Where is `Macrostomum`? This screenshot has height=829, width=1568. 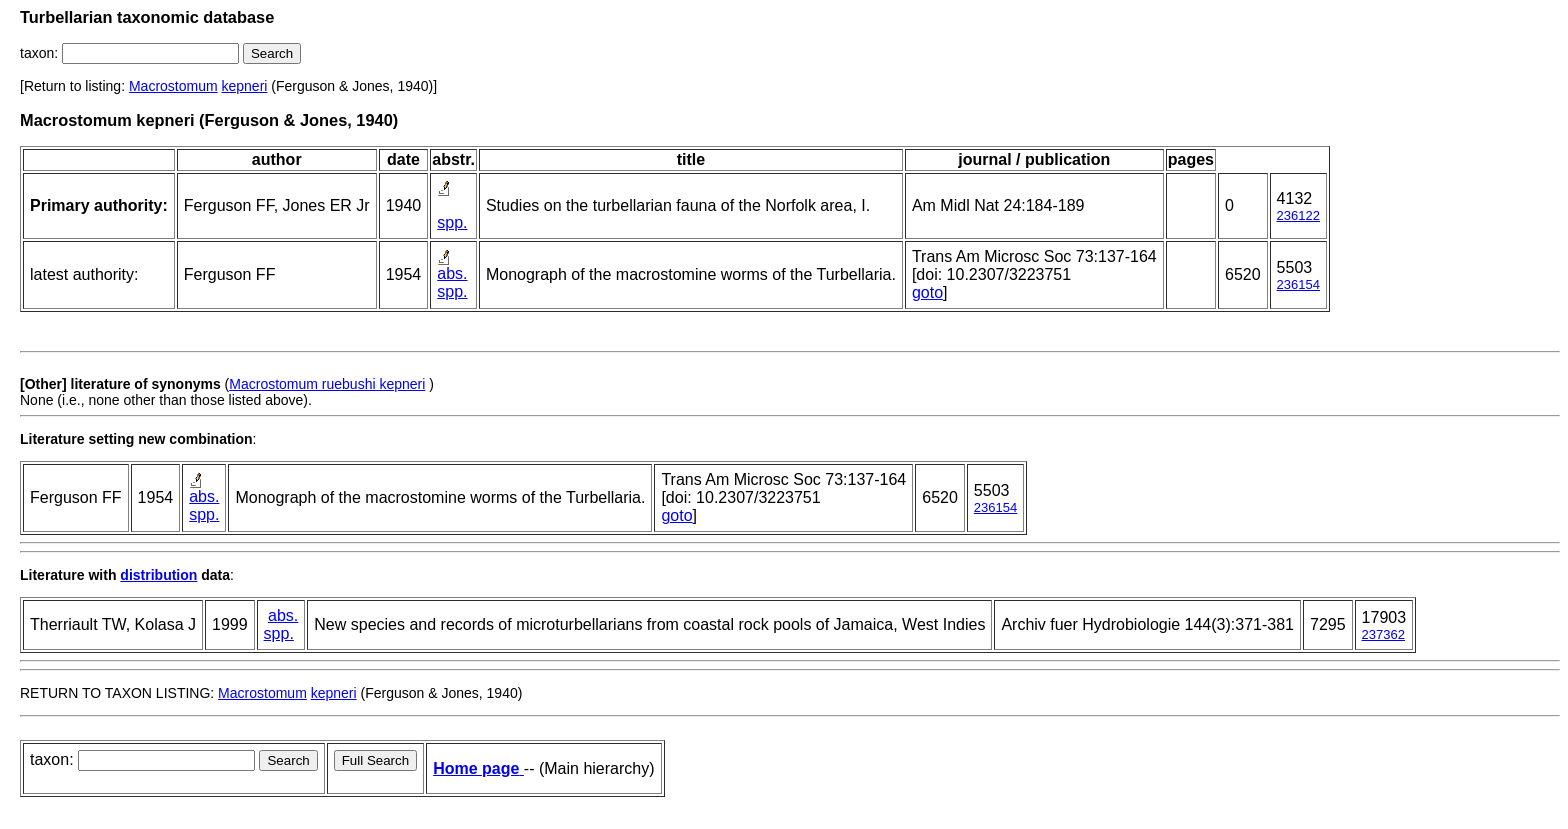 Macrostomum is located at coordinates (173, 86).